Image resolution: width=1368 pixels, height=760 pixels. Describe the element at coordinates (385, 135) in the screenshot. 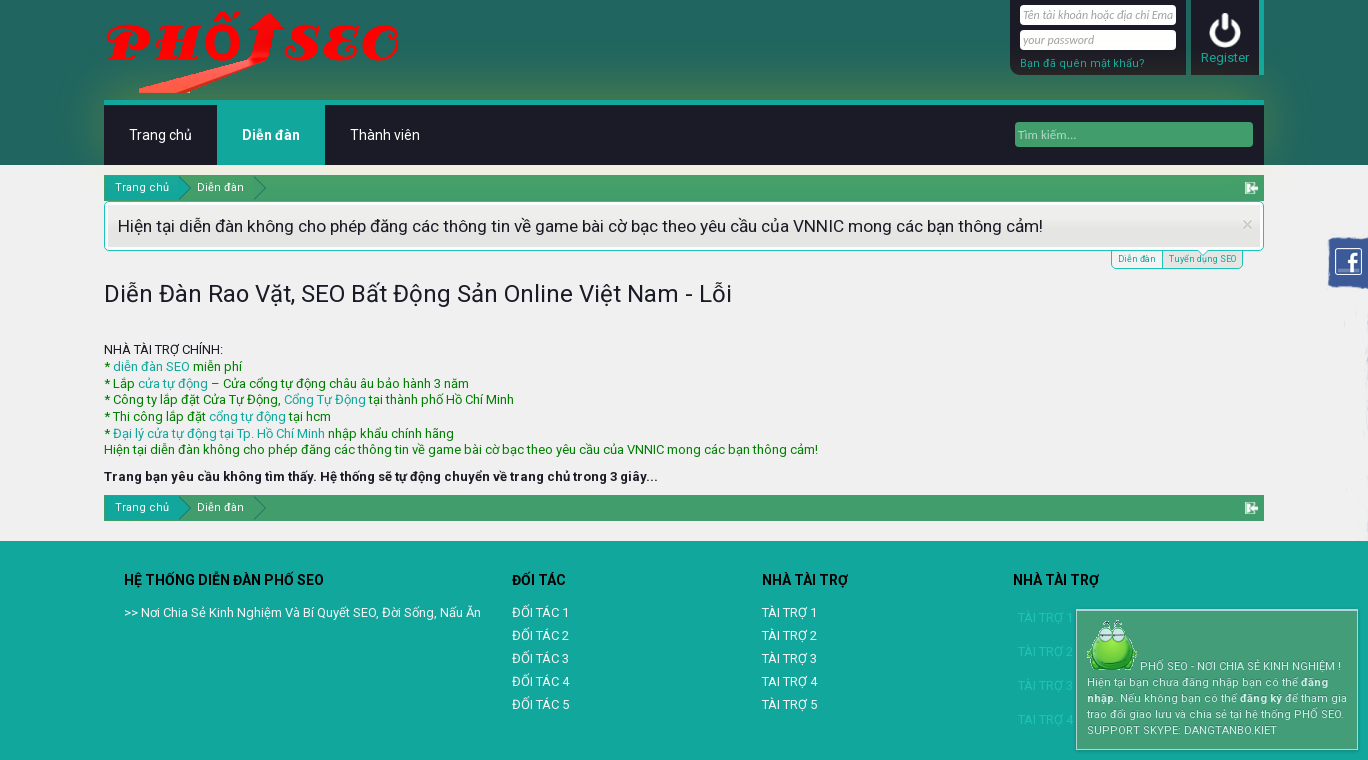

I see `Thành viên` at that location.